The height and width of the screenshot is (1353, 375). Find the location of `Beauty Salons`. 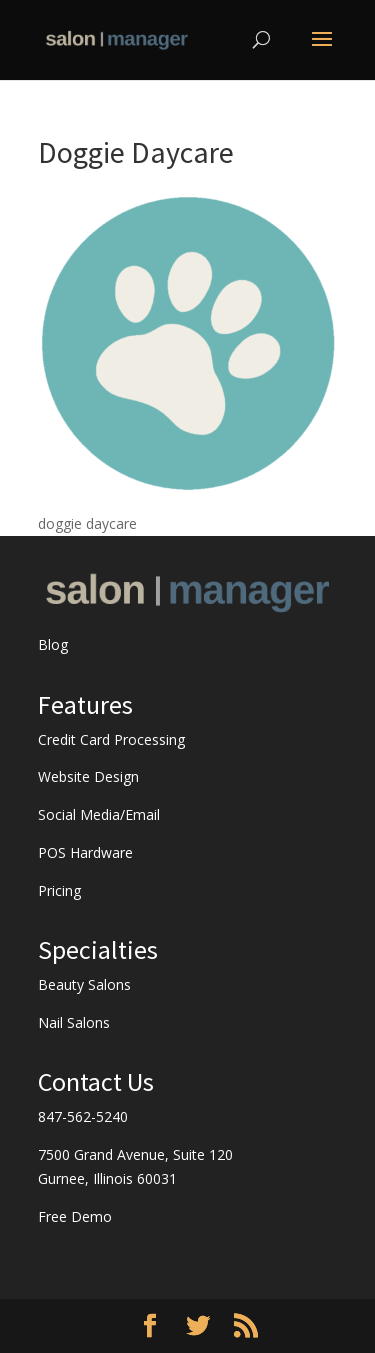

Beauty Salons is located at coordinates (84, 984).